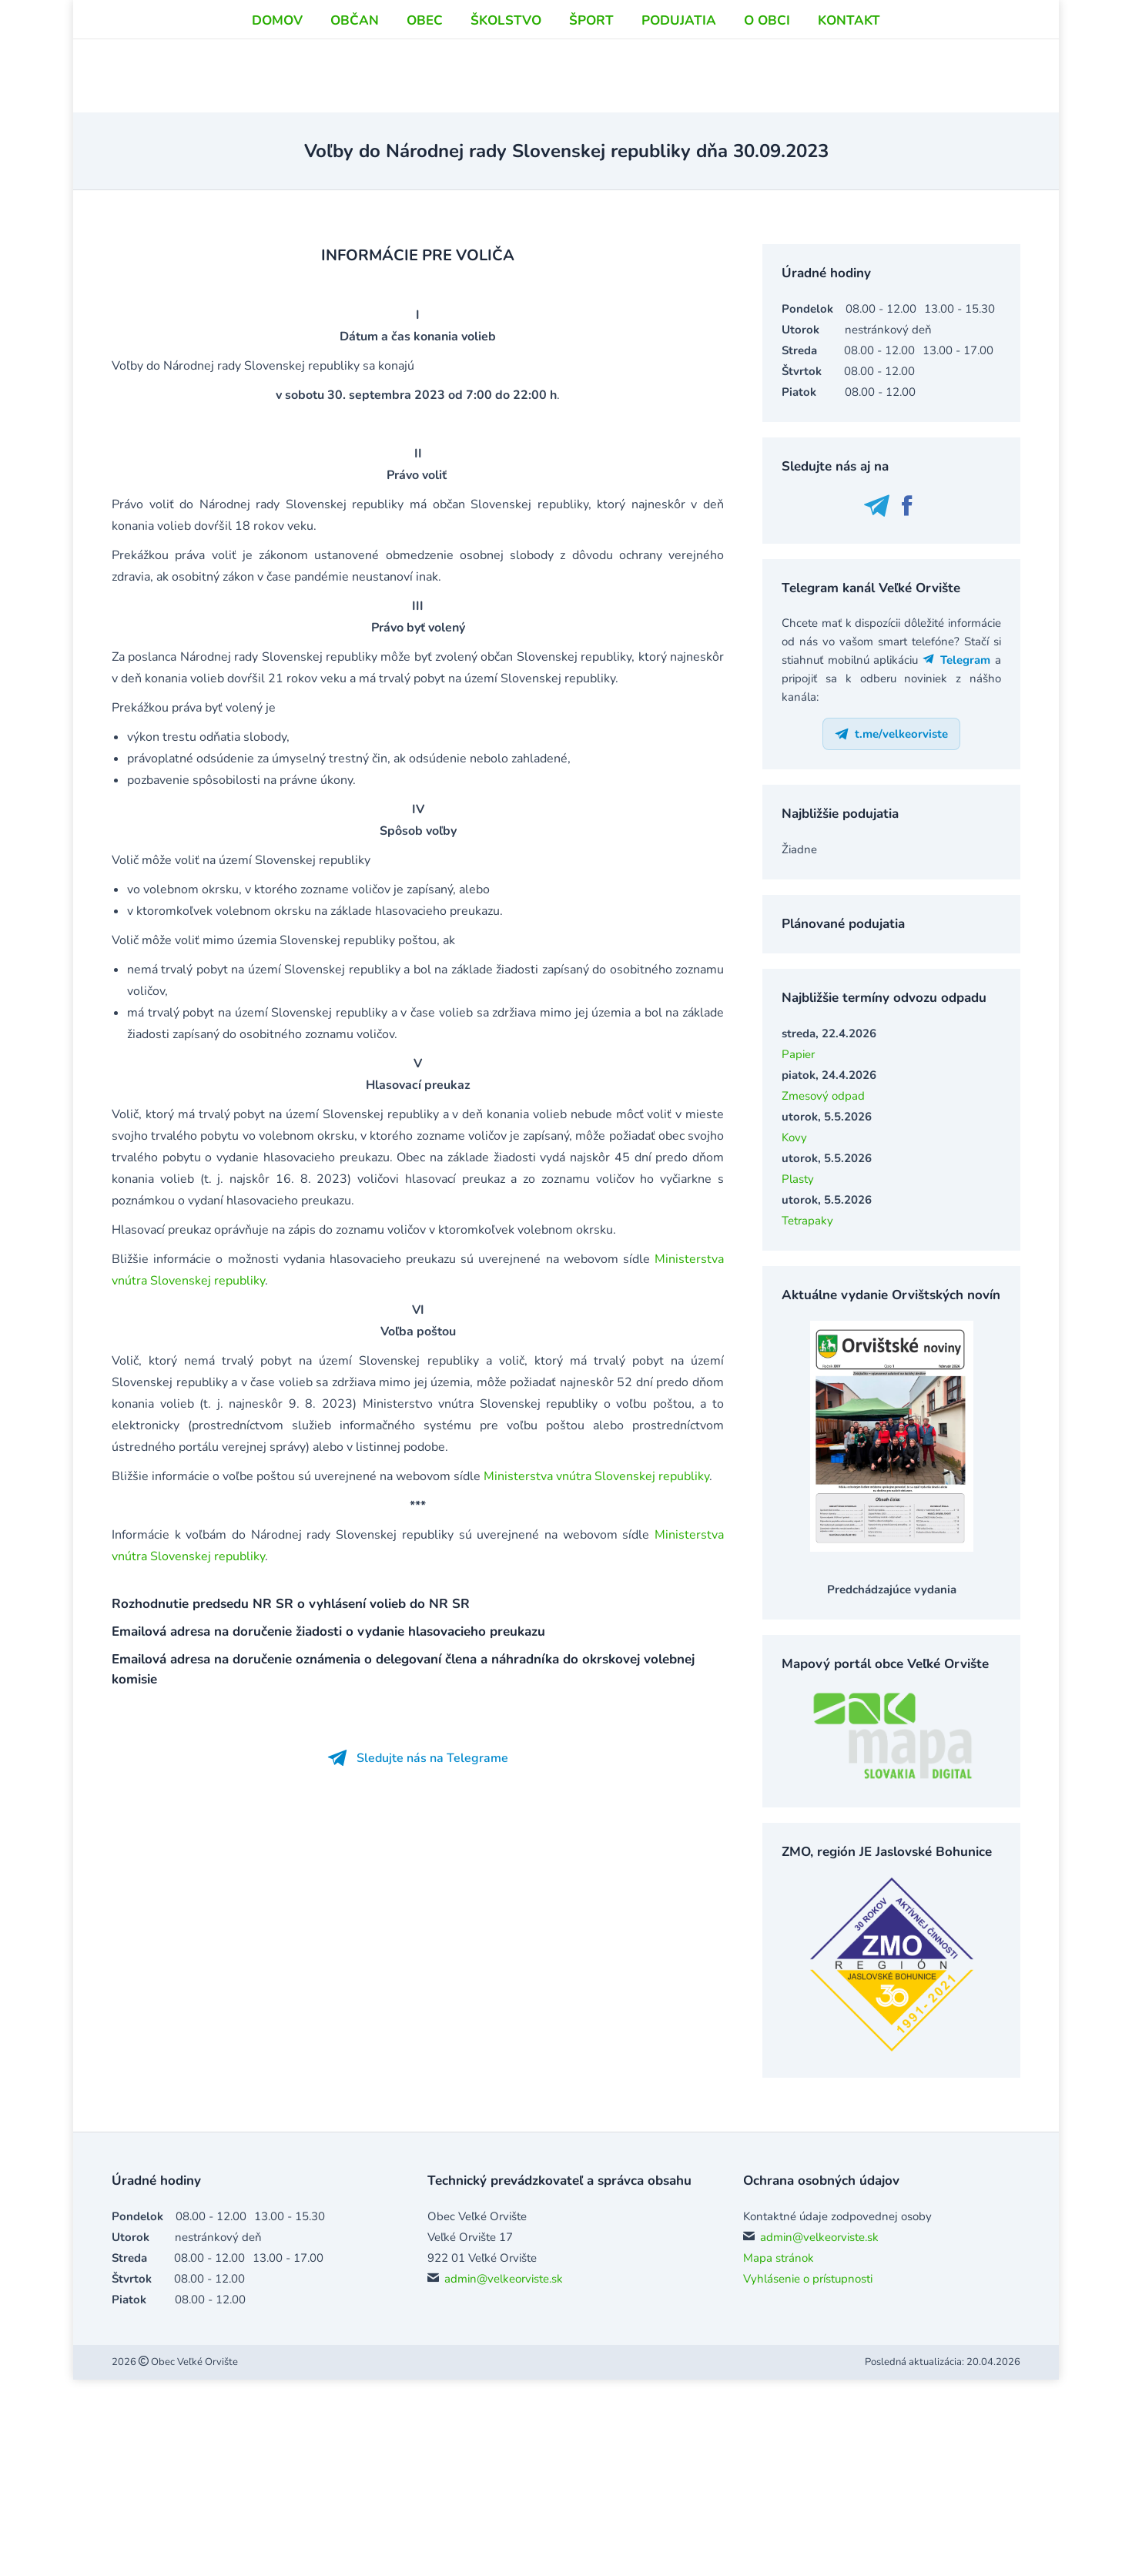  I want to click on Rozhodnutie predsedu NR SR o vyhlásení volieb do NR SR, so click(291, 1604).